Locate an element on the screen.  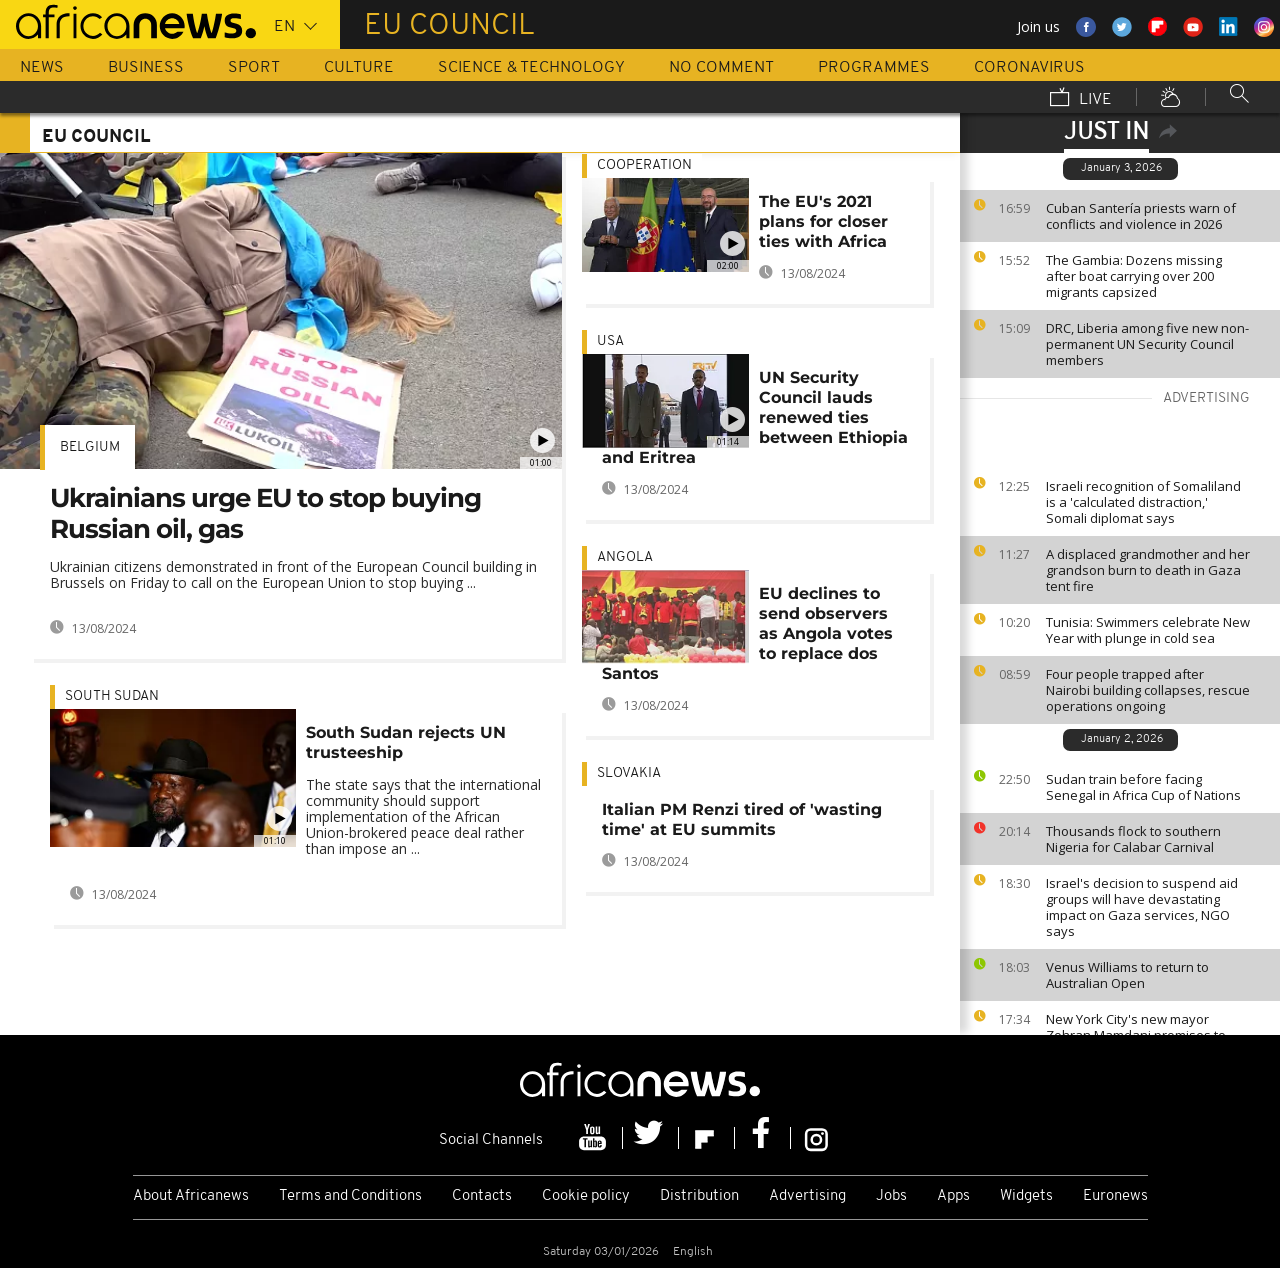
The Gambia: Dozens missing after boat carrying over 200 migrants capsized is located at coordinates (1134, 276).